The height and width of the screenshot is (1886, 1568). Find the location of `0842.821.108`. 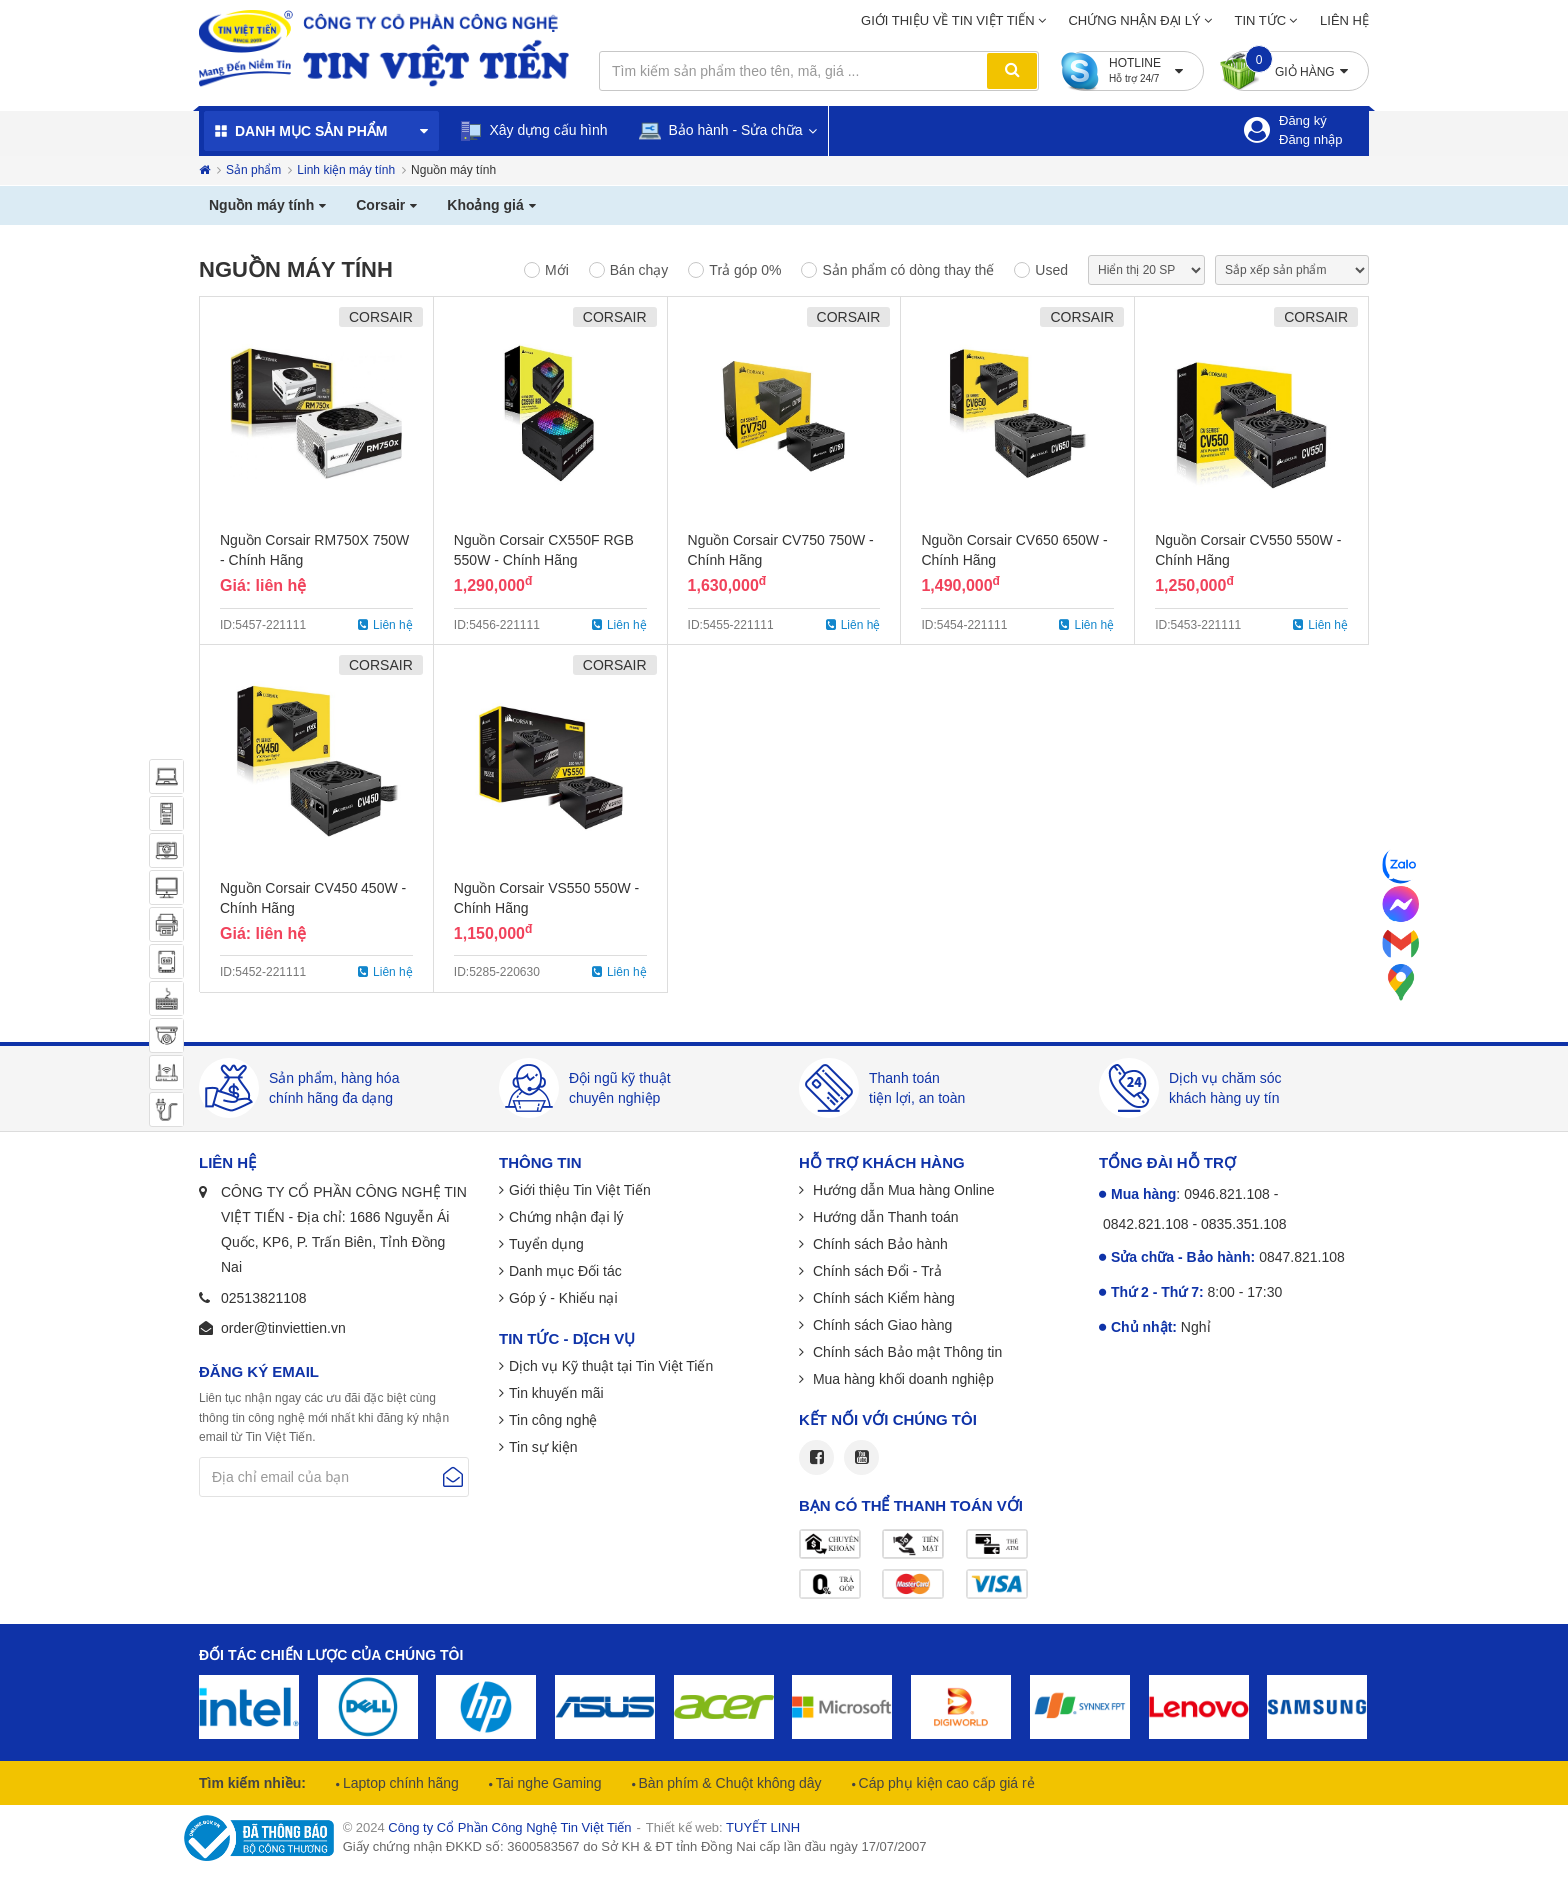

0842.821.108 is located at coordinates (1146, 1224).